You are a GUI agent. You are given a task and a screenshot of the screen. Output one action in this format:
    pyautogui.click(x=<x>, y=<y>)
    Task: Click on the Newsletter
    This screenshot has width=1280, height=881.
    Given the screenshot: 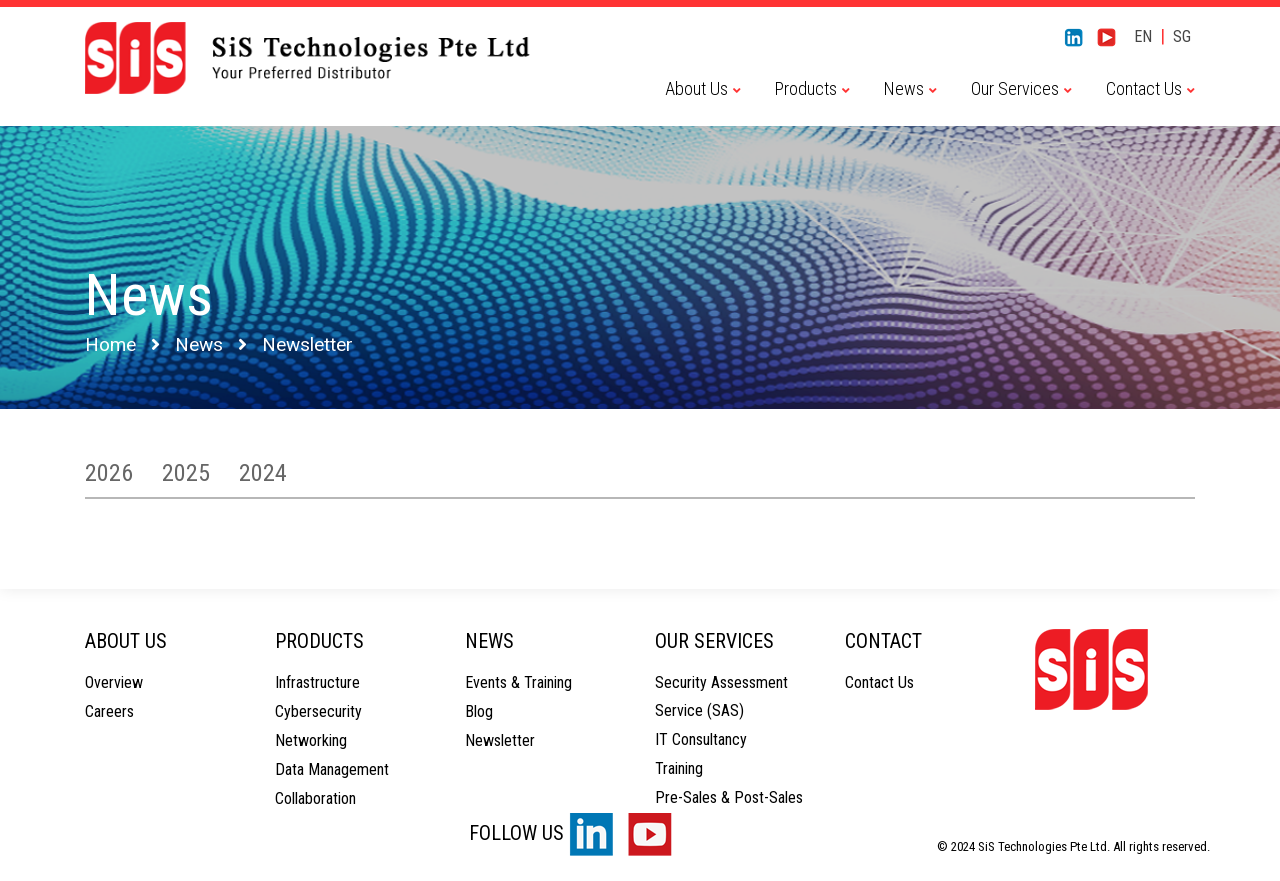 What is the action you would take?
    pyautogui.click(x=500, y=740)
    